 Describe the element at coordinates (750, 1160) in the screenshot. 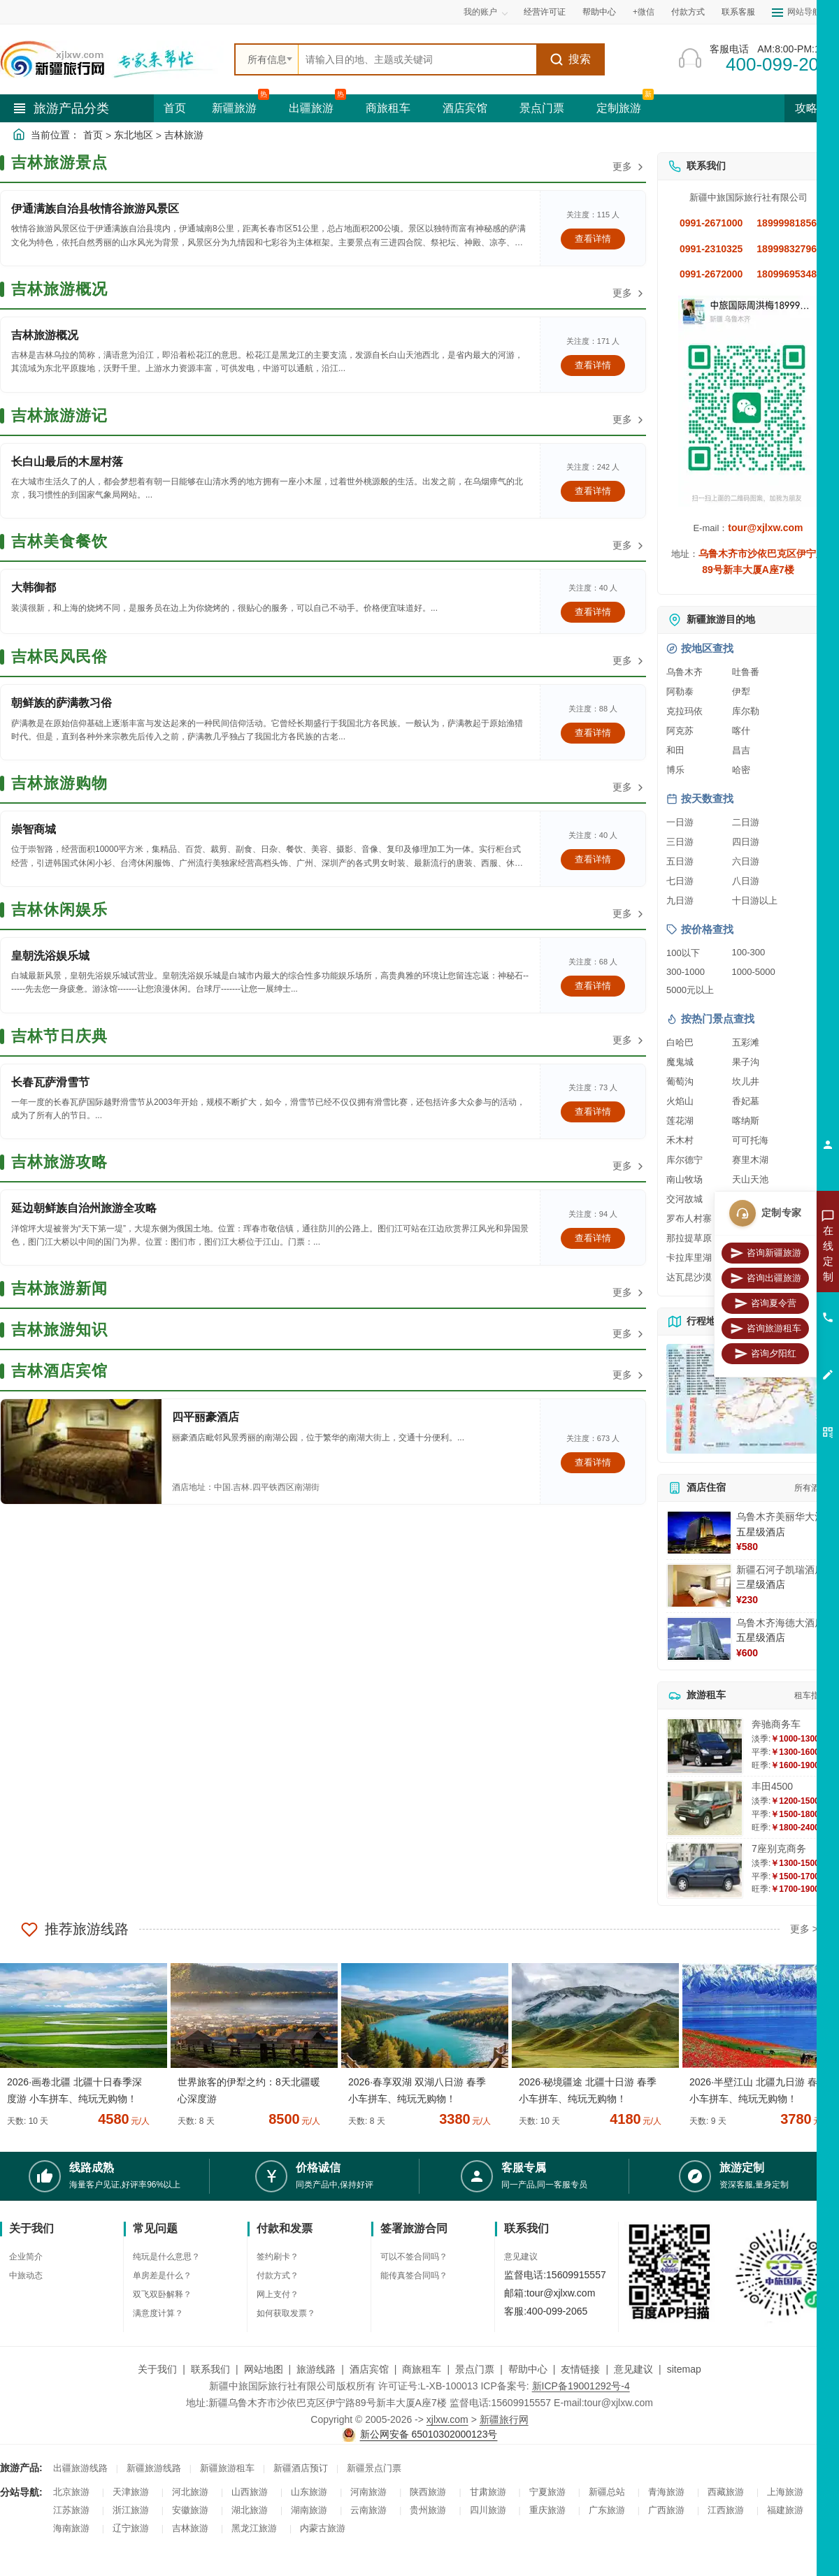

I see `赛里木湖 [查看赛里木湖旅游详情]` at that location.